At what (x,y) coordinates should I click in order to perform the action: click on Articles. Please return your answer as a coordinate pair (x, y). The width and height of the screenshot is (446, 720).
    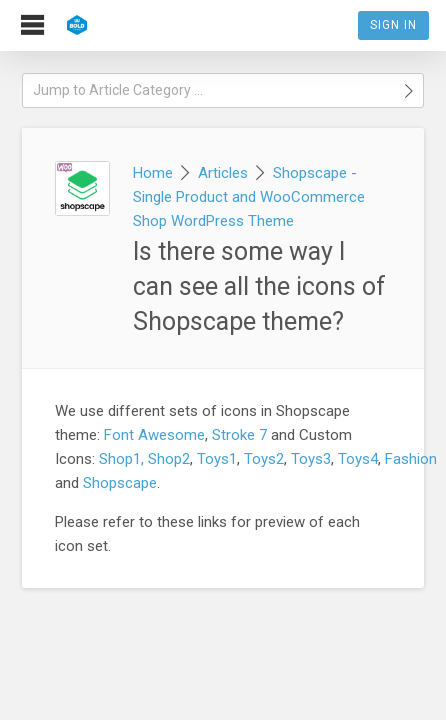
    Looking at the image, I should click on (223, 173).